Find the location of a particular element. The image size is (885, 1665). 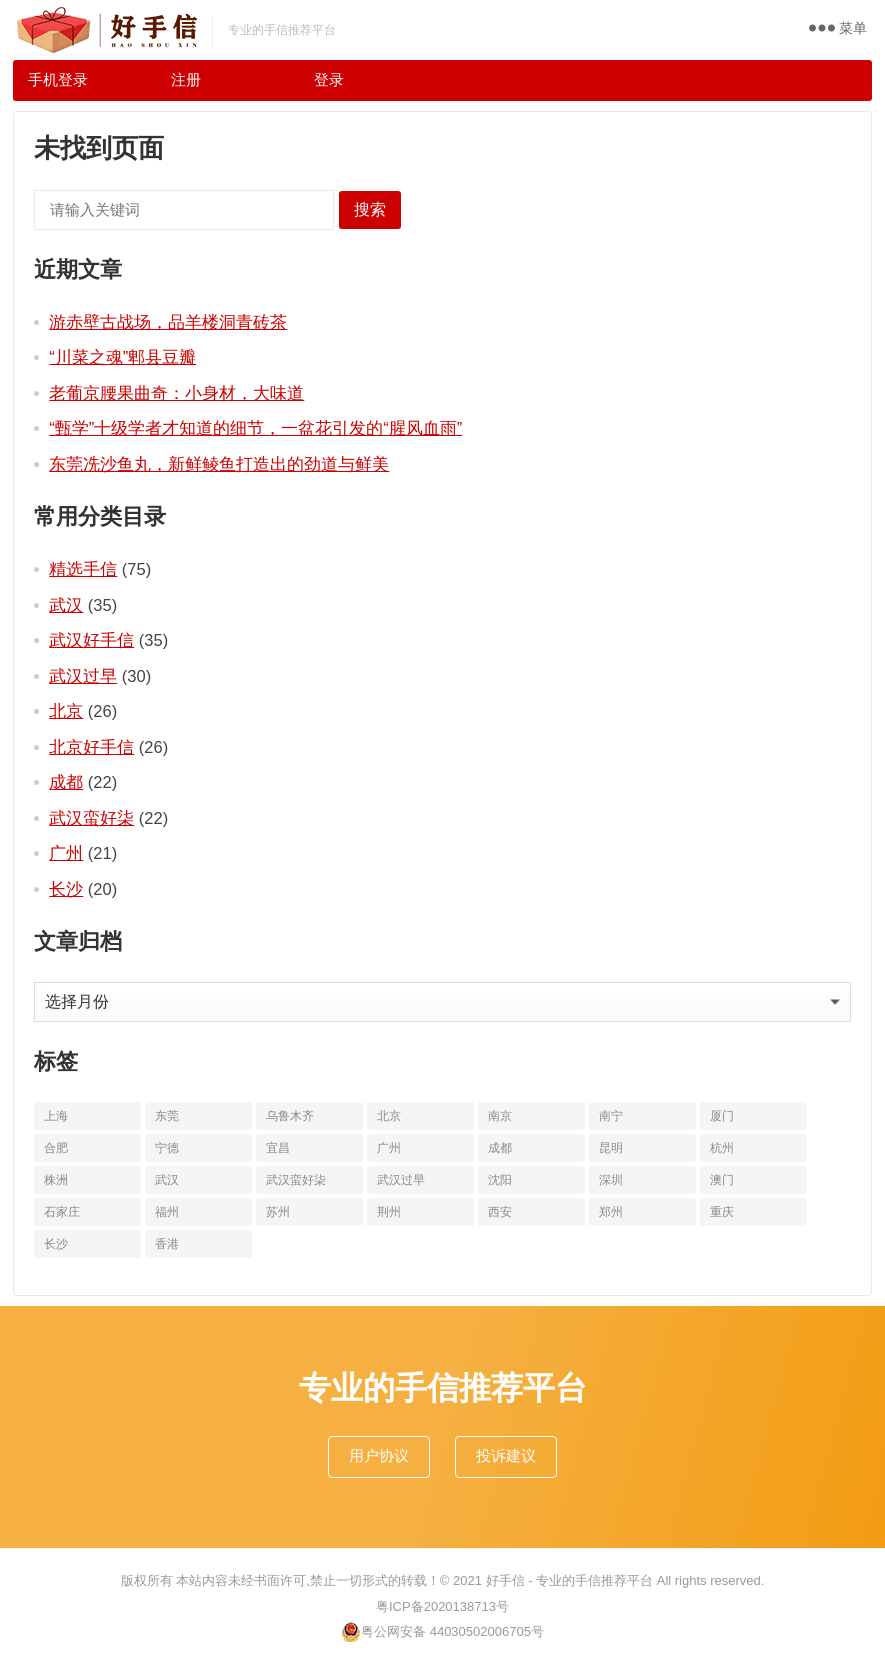

武汉过早 [武汉过早 (25个项目)] is located at coordinates (401, 1180).